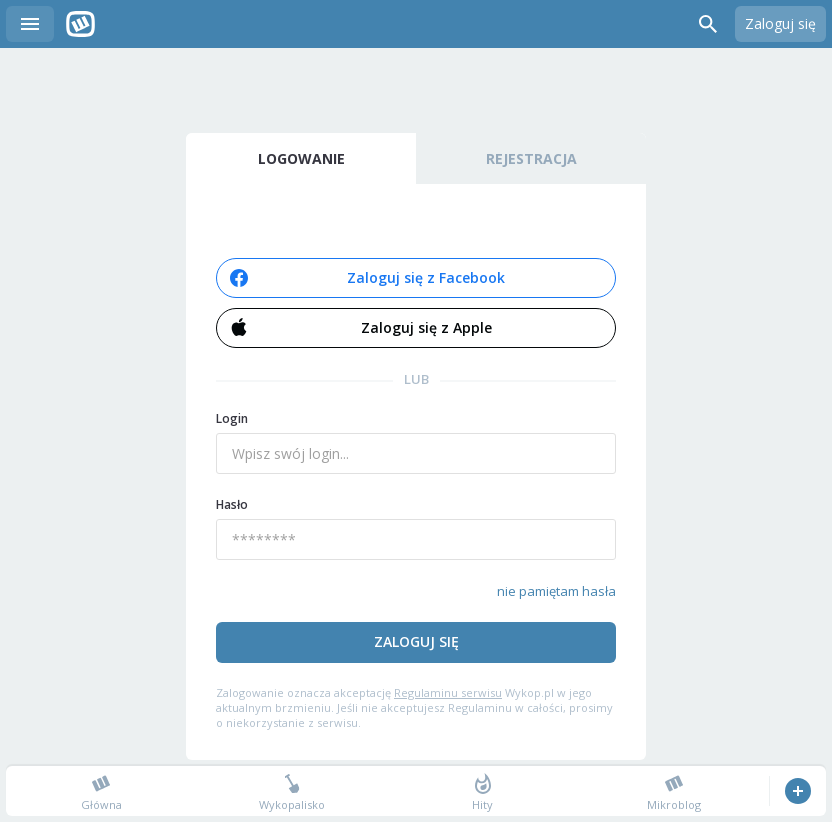  I want to click on Wykop.pl, so click(80, 24).